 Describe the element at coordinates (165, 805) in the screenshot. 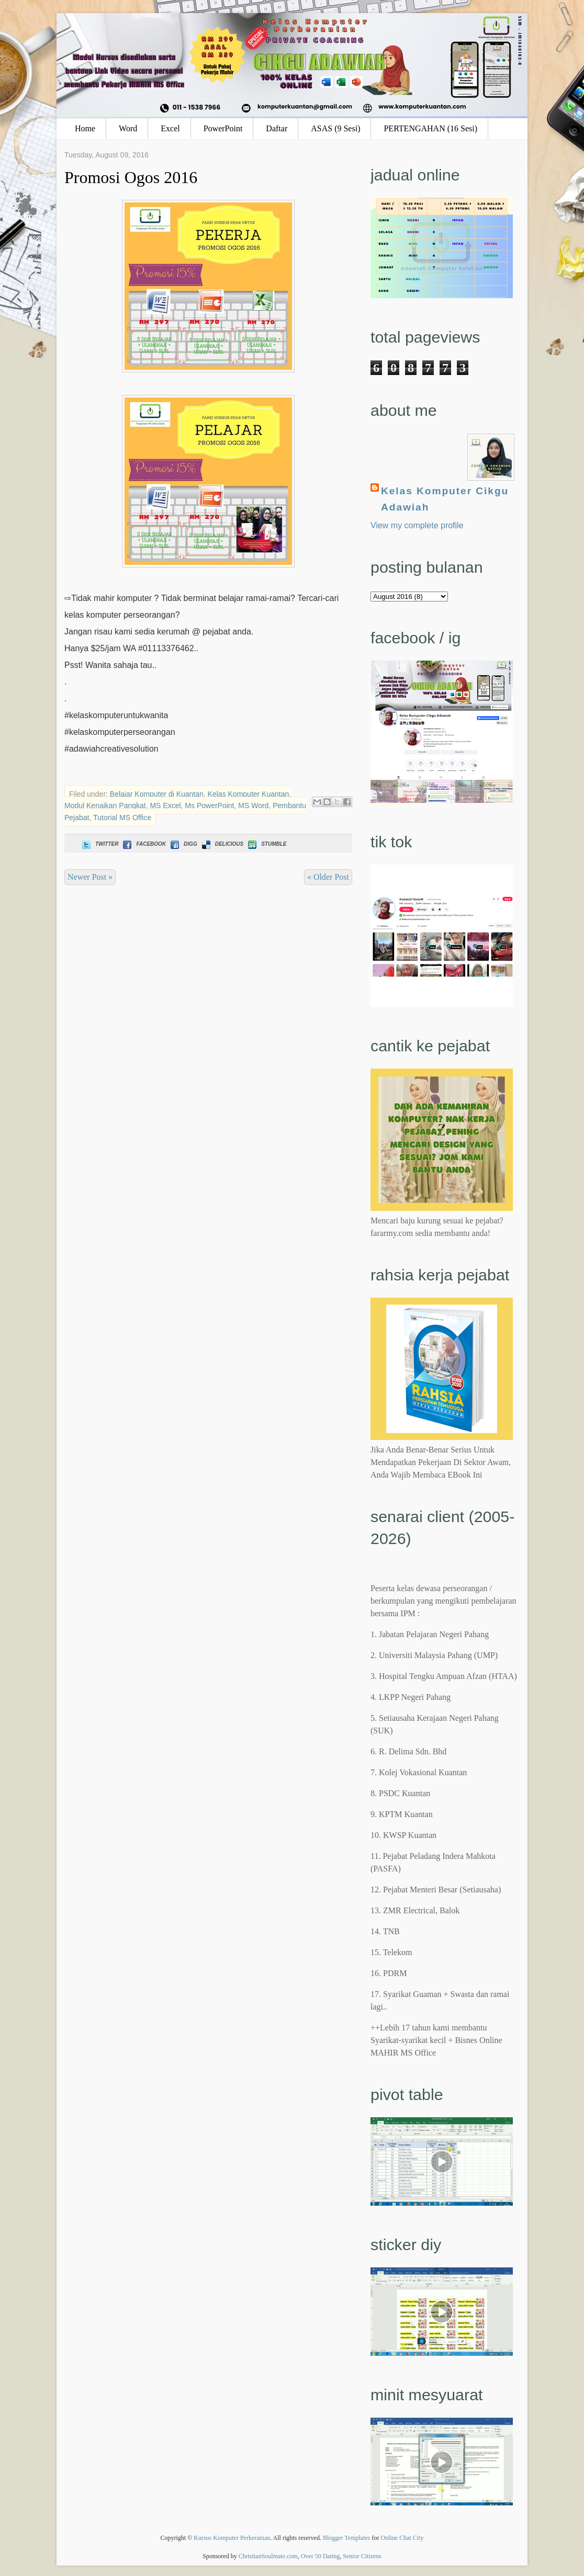

I see `MS Excel` at that location.